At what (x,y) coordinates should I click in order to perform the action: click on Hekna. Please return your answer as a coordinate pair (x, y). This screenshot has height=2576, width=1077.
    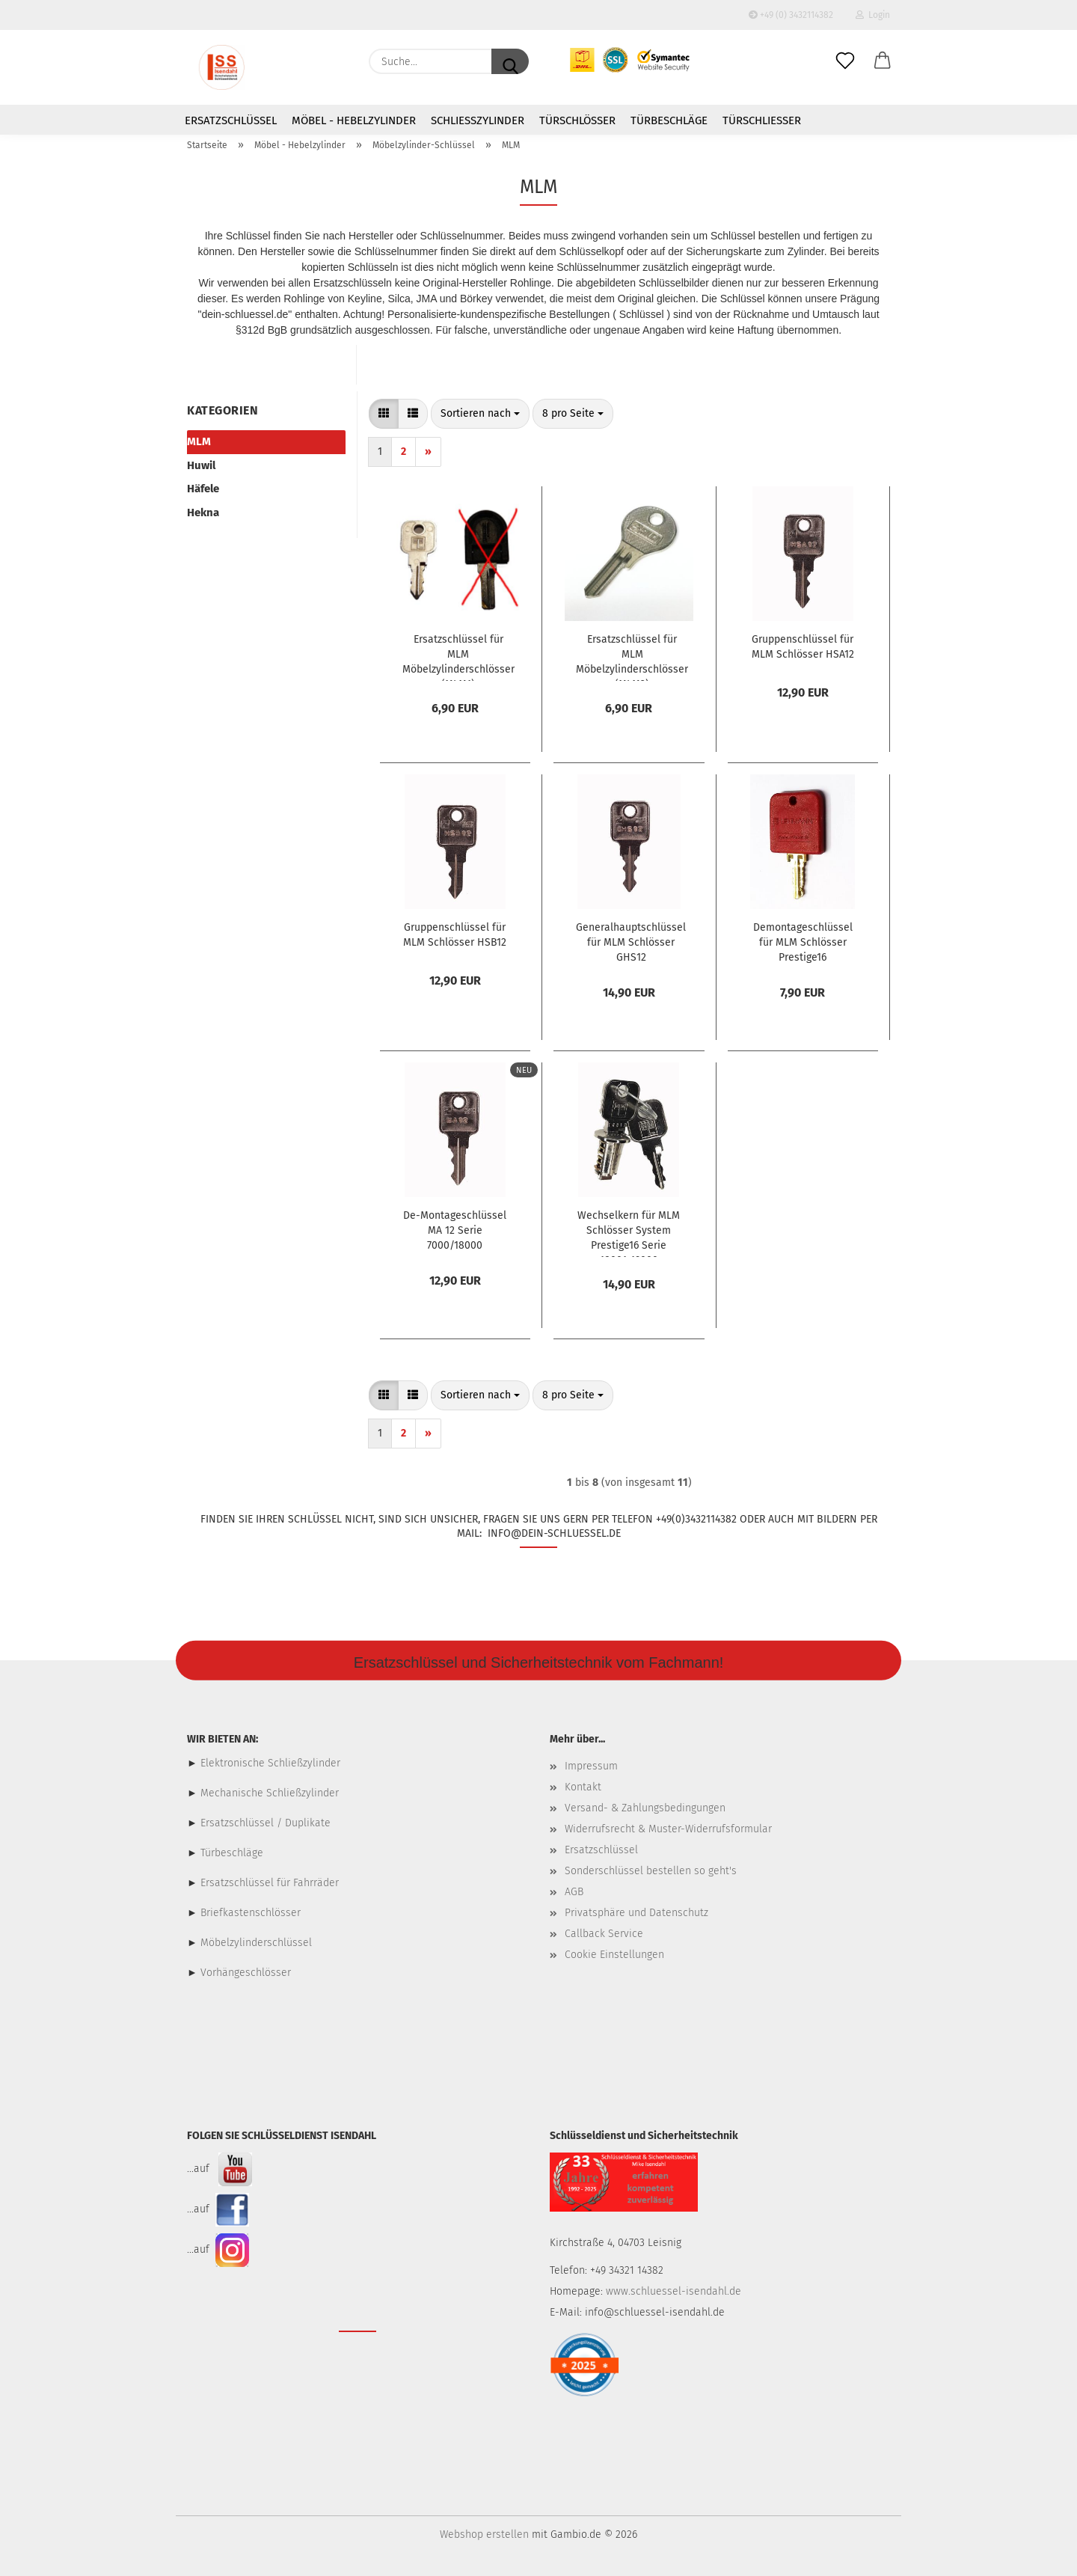
    Looking at the image, I should click on (203, 512).